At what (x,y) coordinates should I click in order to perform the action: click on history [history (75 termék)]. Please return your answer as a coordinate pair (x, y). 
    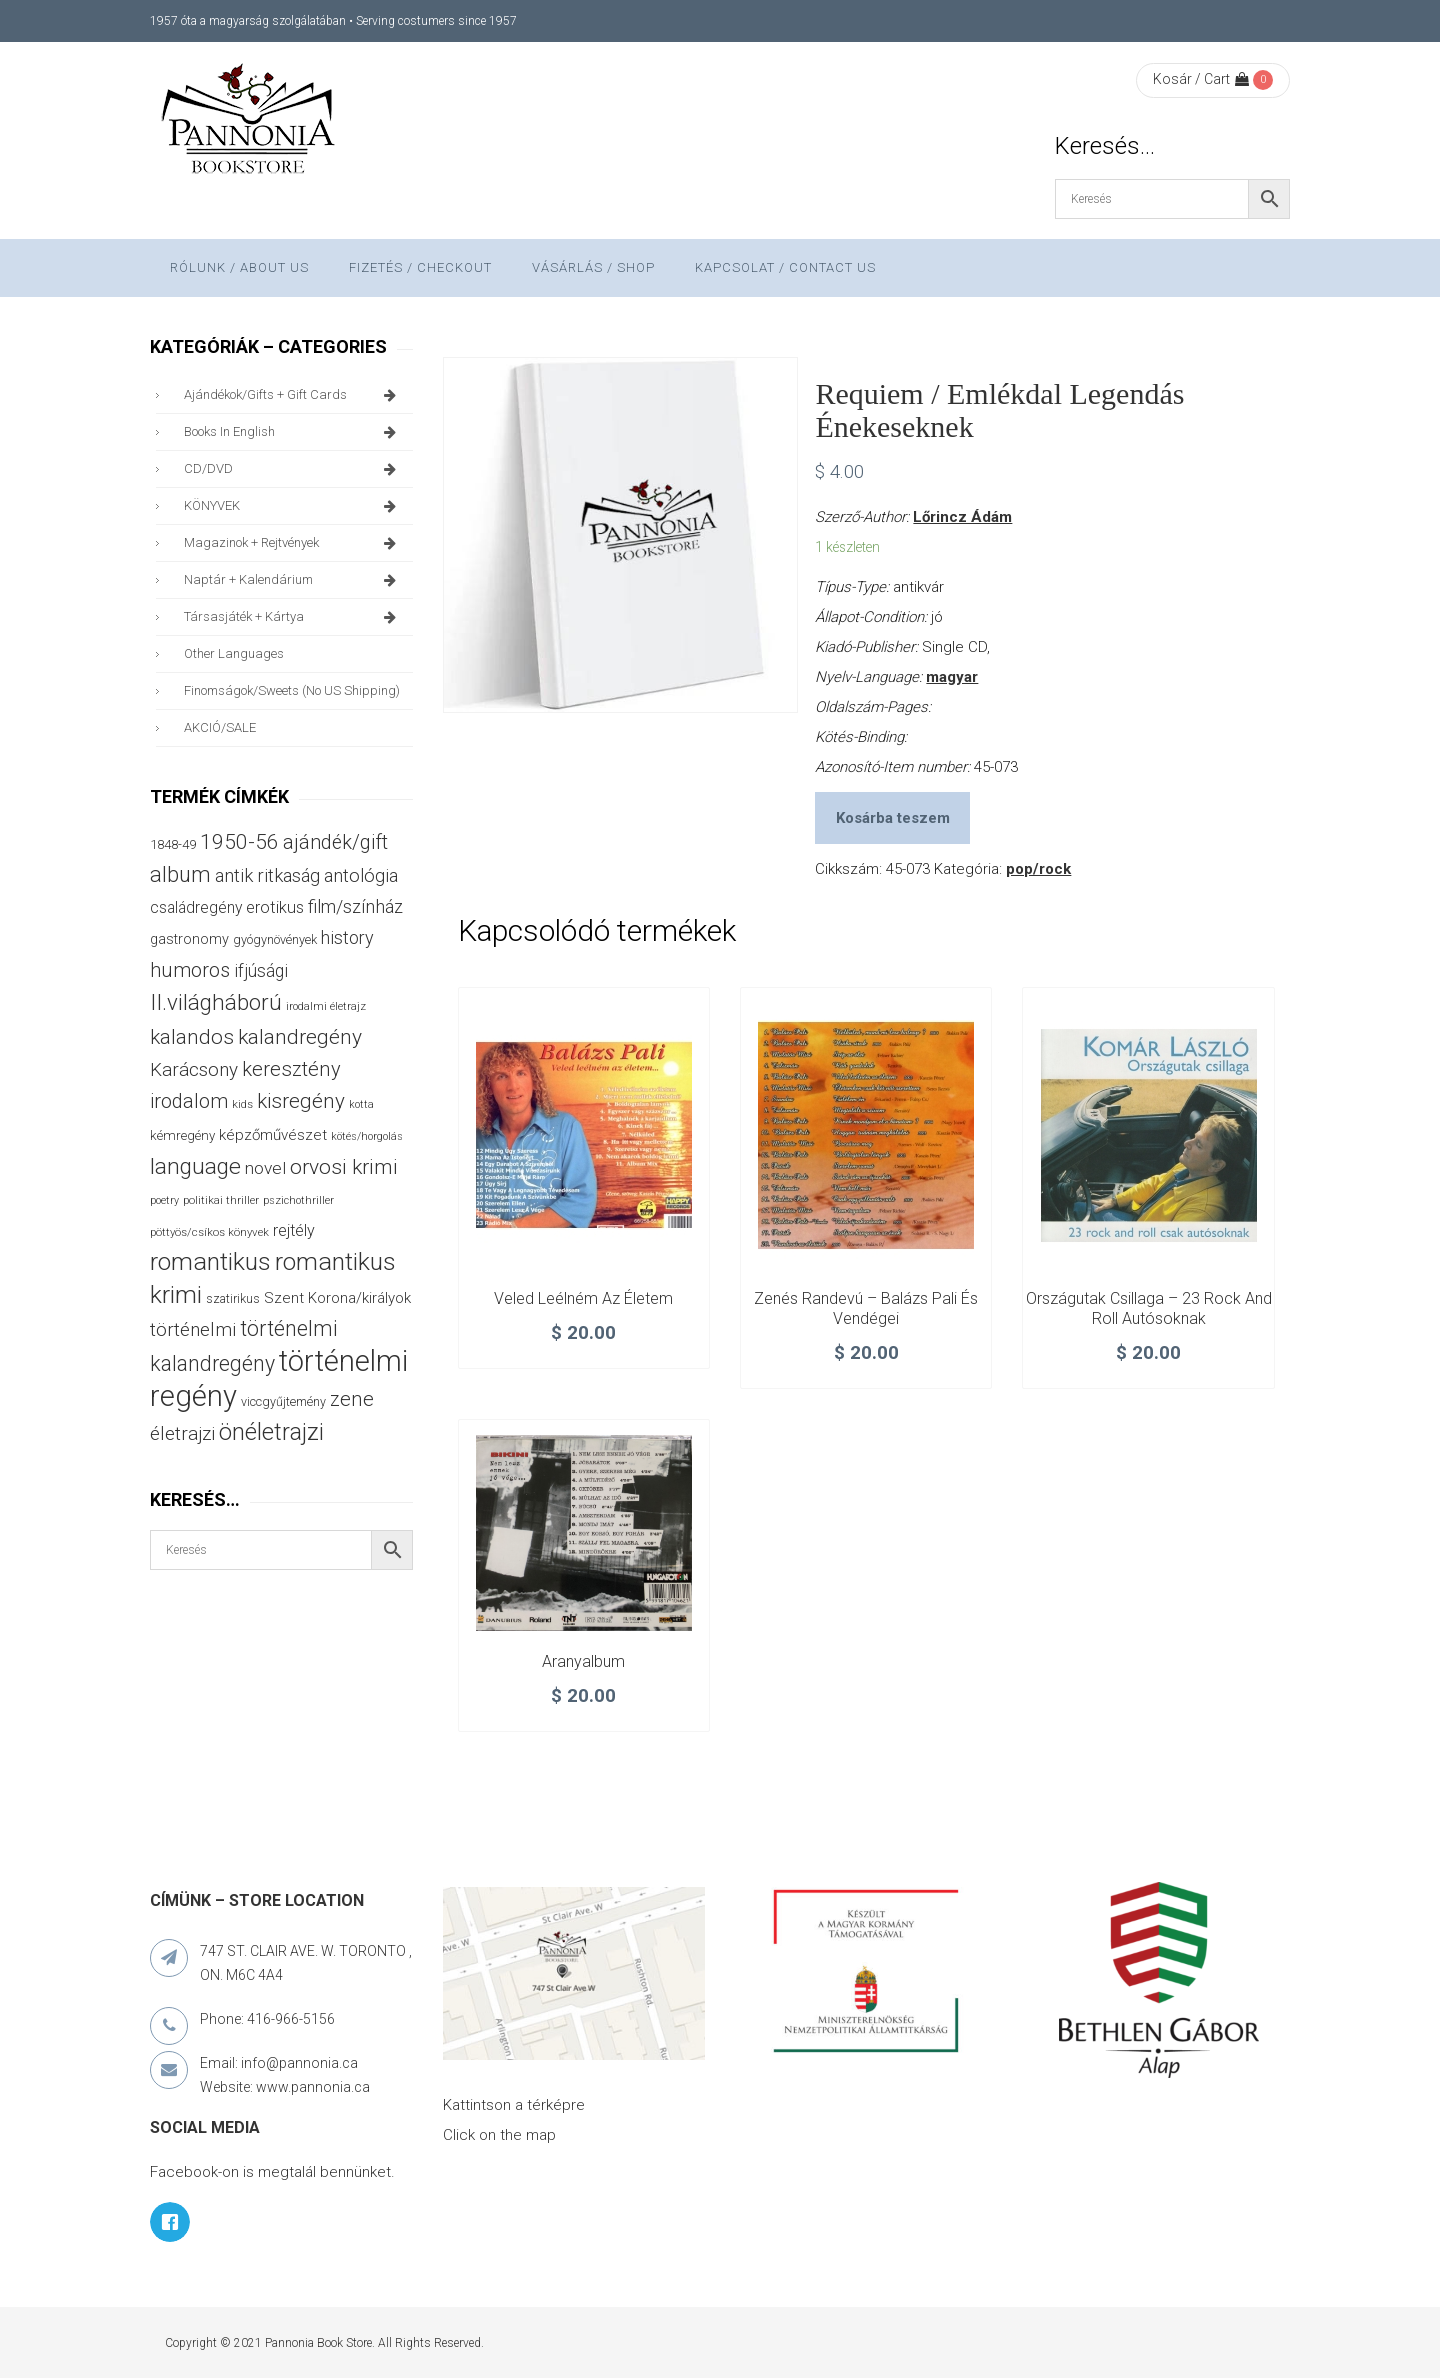
    Looking at the image, I should click on (347, 937).